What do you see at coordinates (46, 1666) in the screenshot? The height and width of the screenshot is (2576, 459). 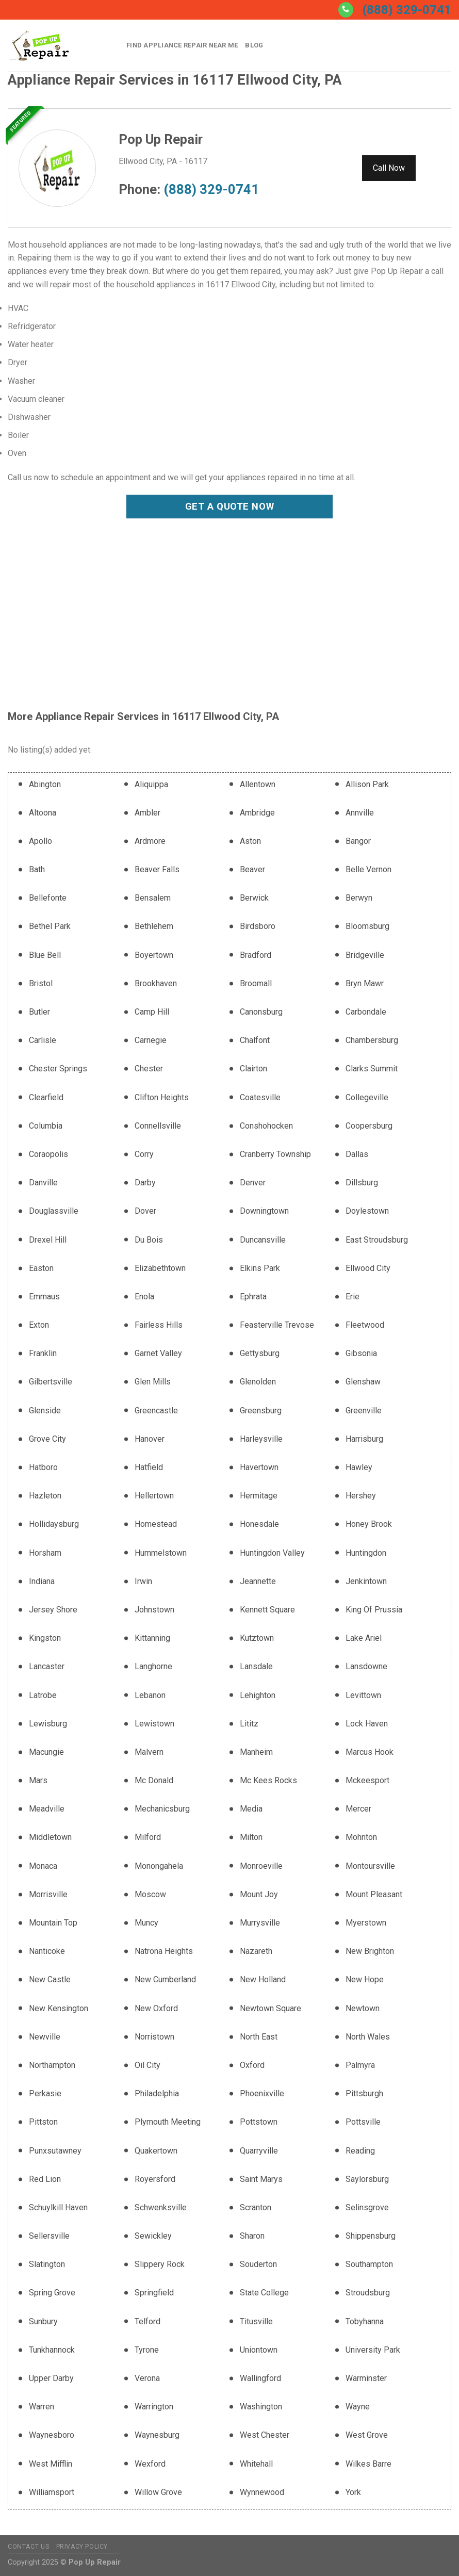 I see `Lancaster` at bounding box center [46, 1666].